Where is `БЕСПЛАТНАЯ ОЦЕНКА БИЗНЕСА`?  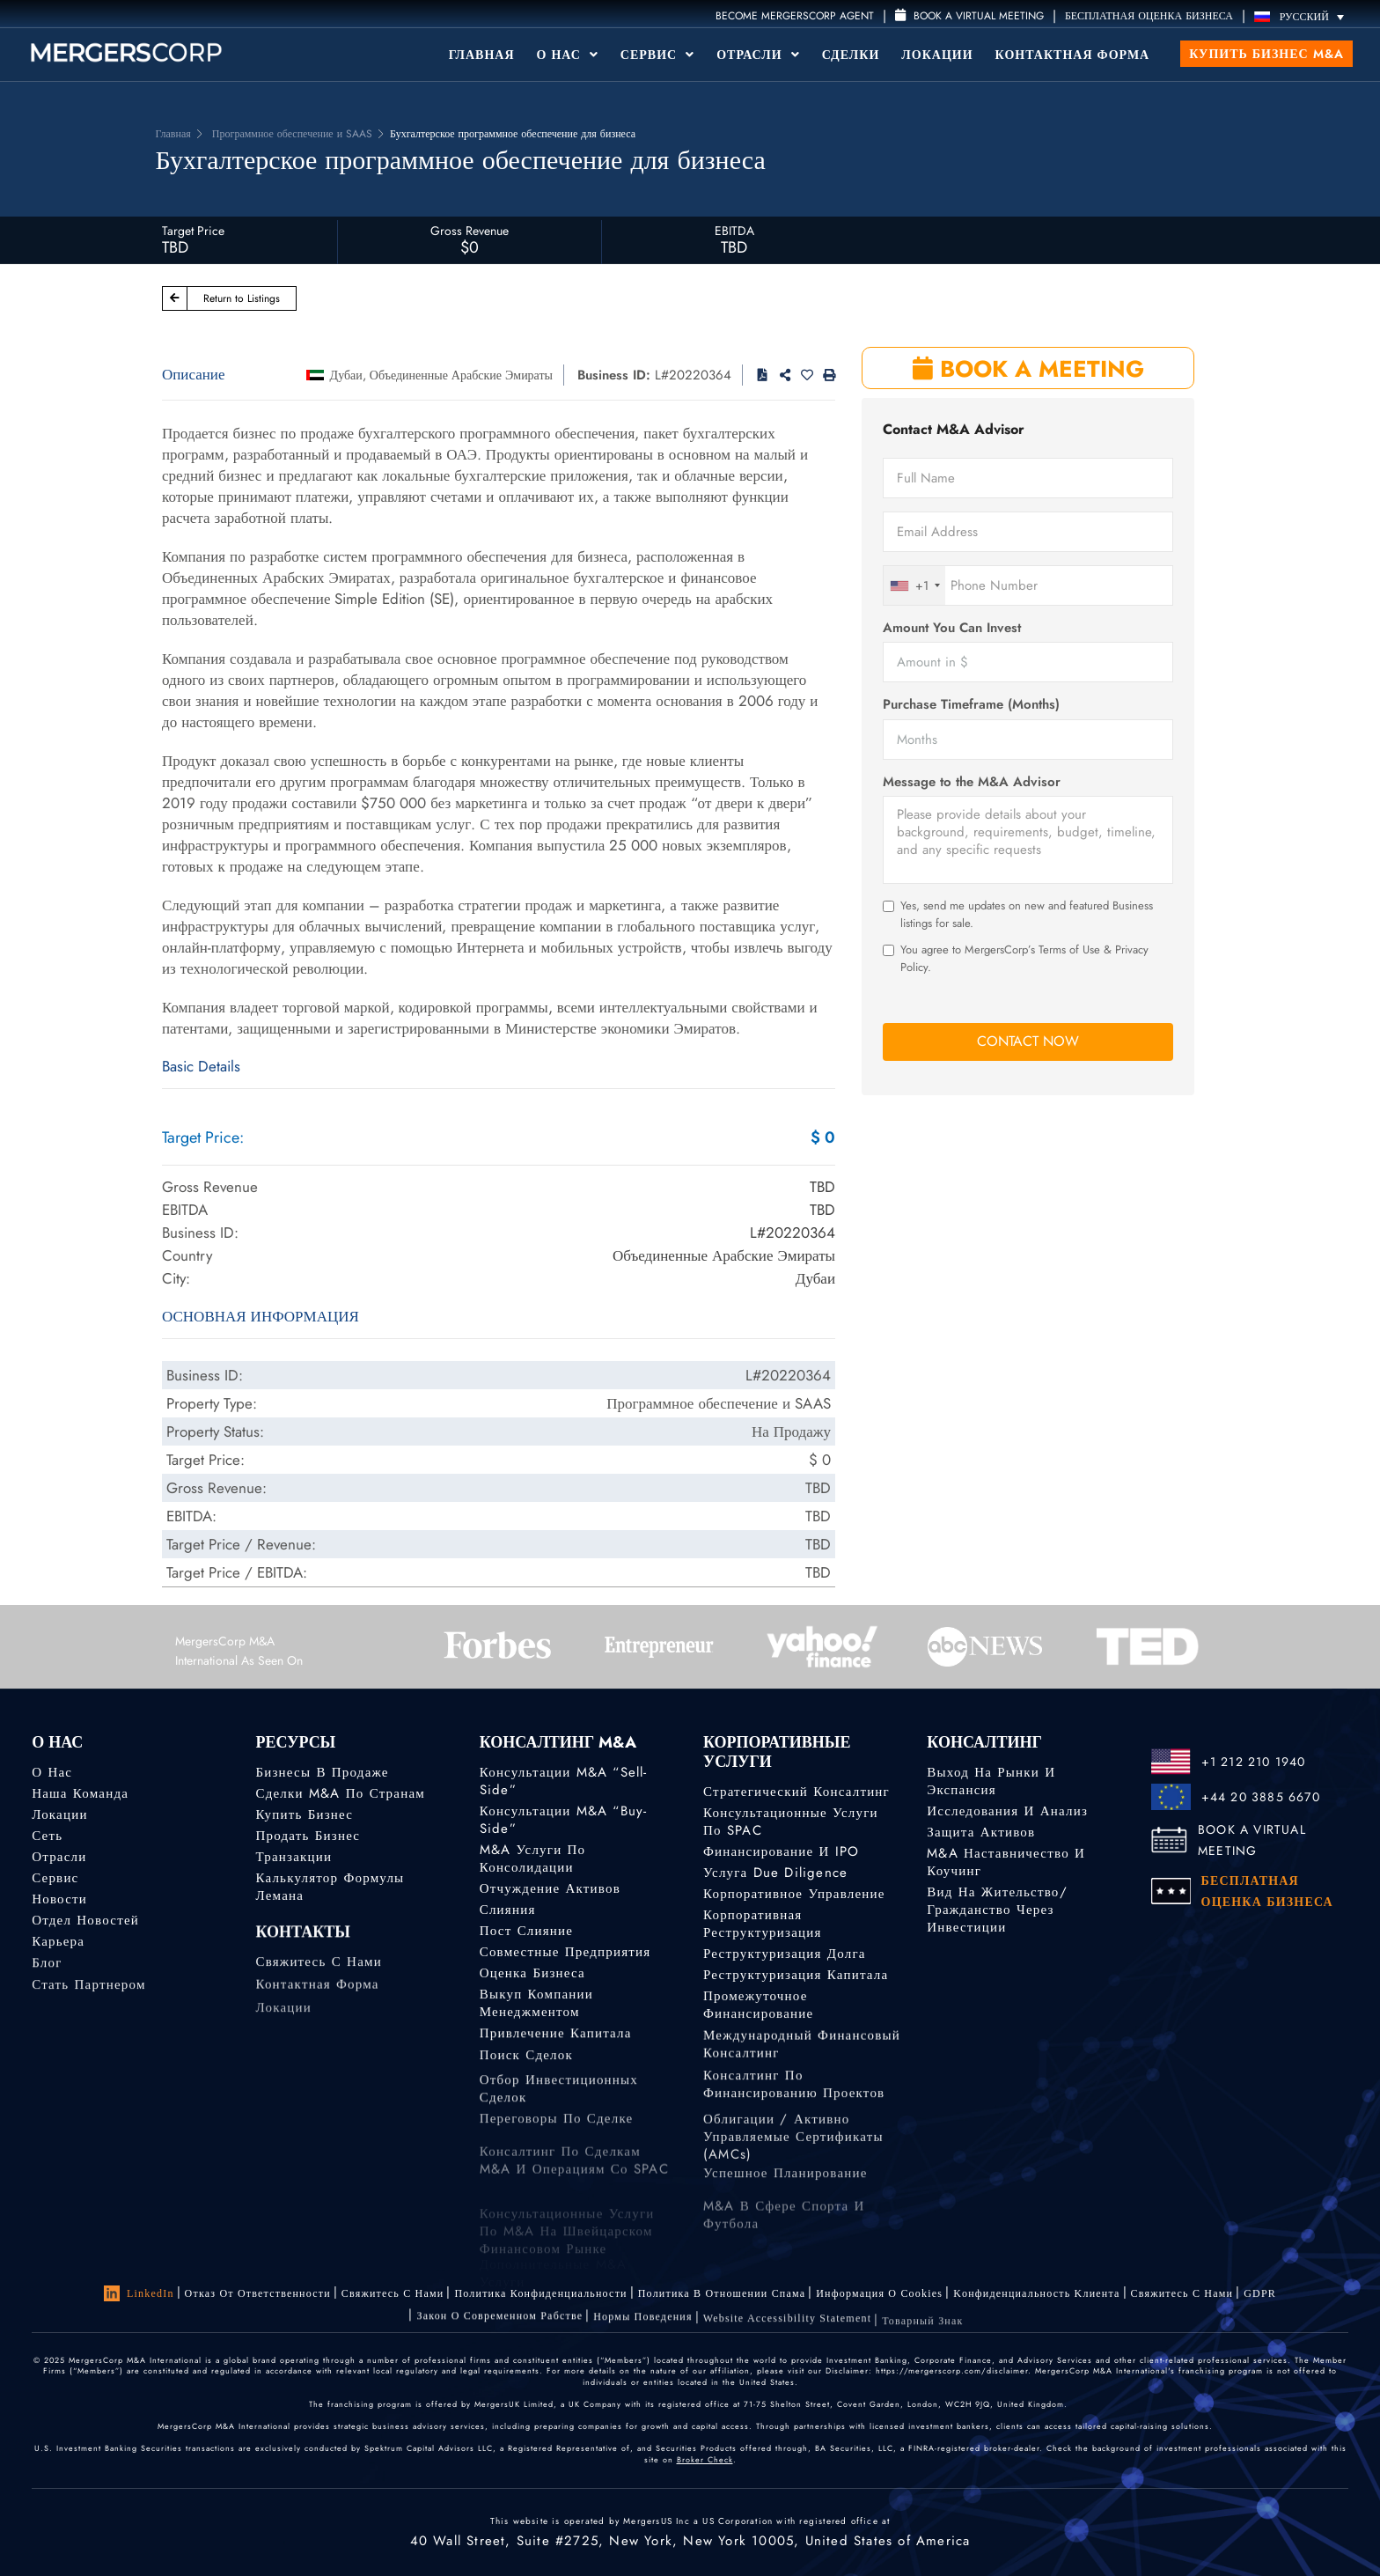
БЕСПЛАТНАЯ ОЦЕНКА БИЗНЕСА is located at coordinates (1149, 16).